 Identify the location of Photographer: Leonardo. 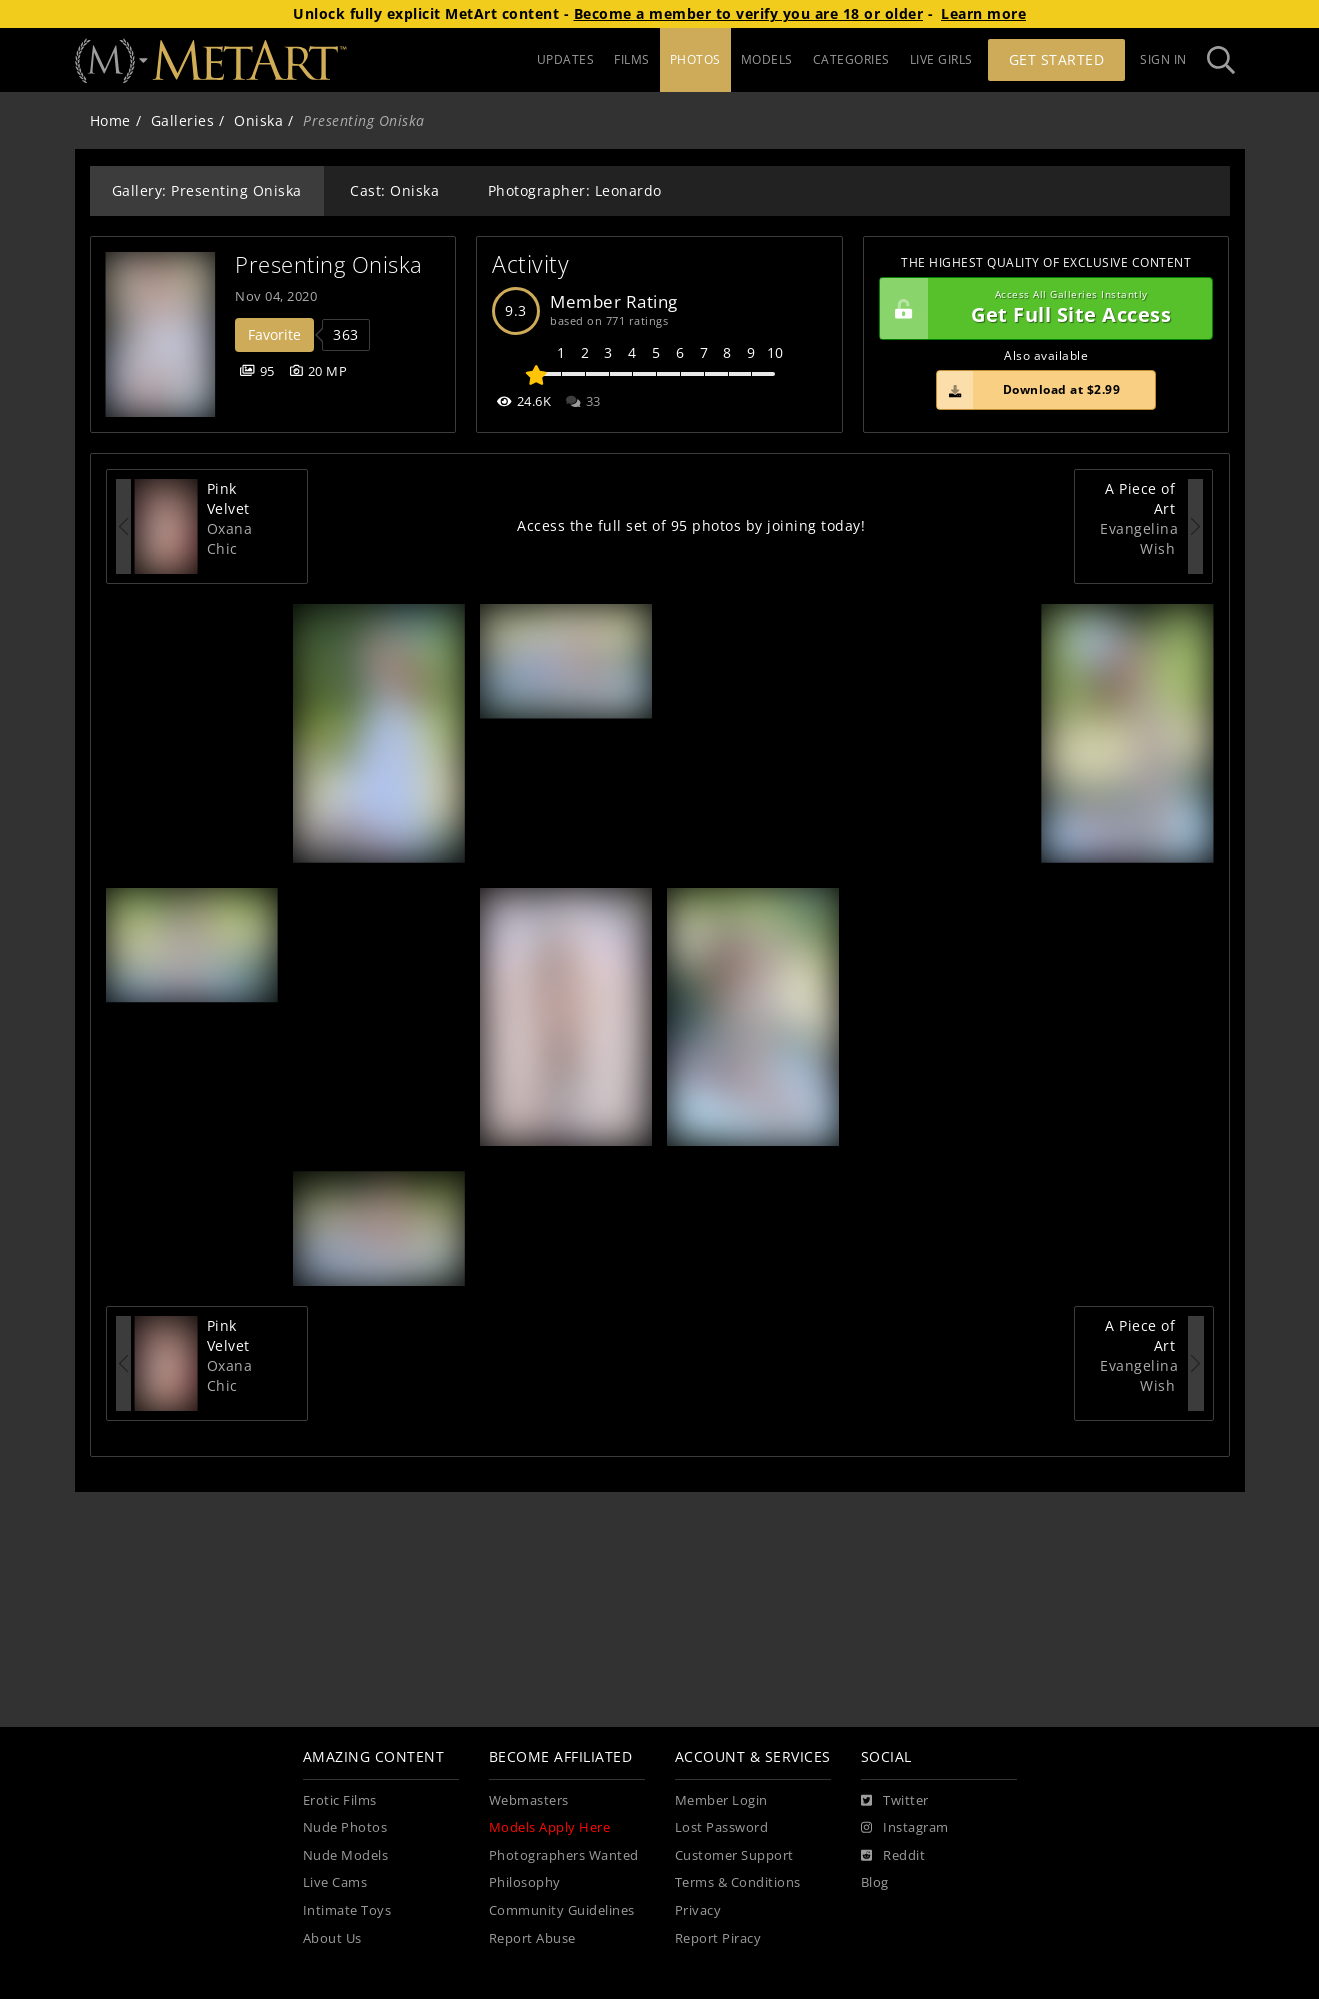
(575, 190).